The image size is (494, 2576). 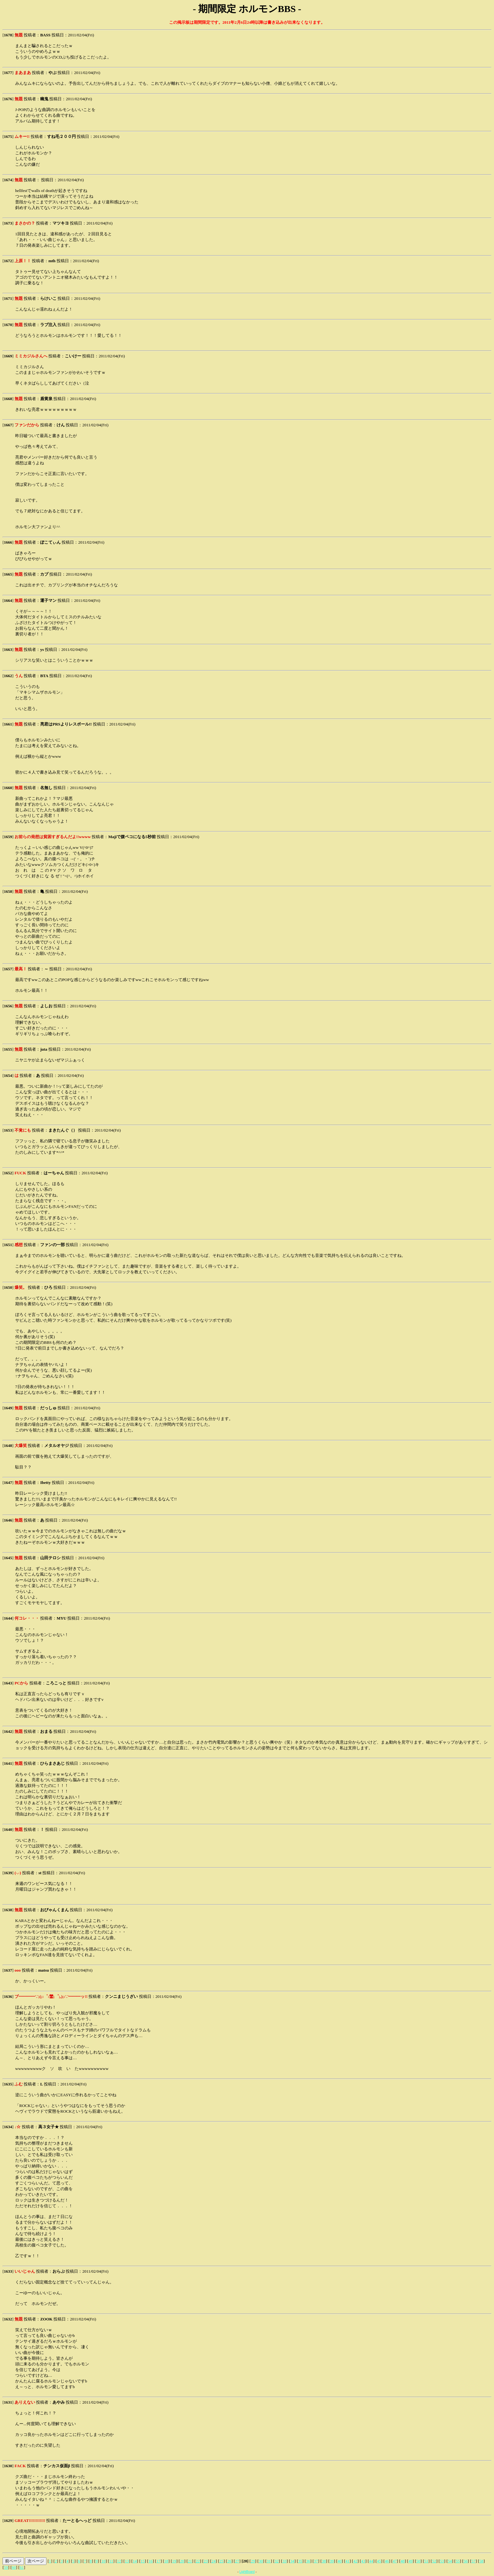 I want to click on 26, so click(x=229, y=2561).